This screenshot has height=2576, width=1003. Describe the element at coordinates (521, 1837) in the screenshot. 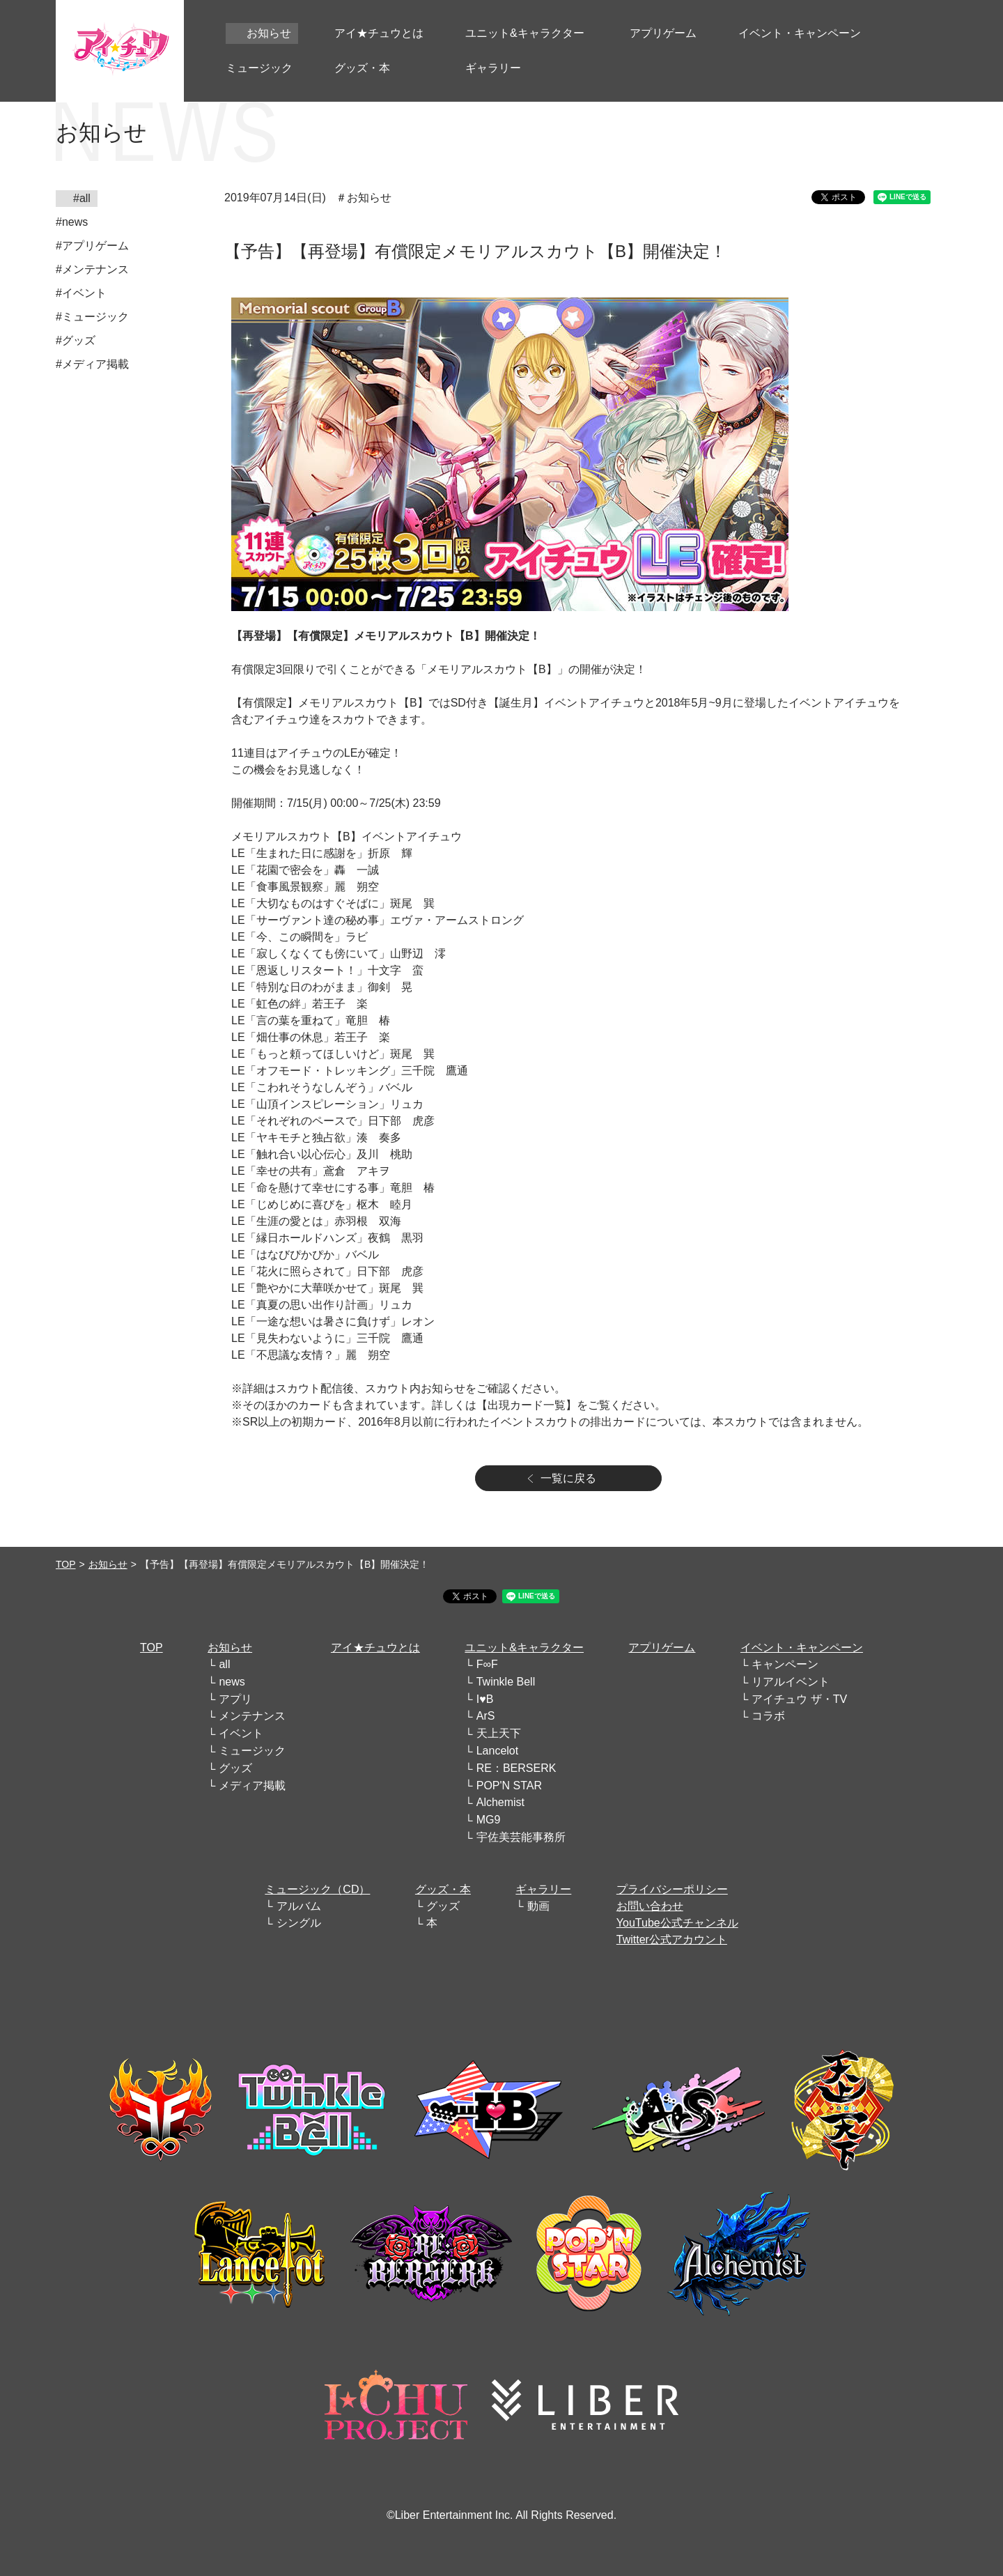

I see `宇佐美芸能事務所` at that location.